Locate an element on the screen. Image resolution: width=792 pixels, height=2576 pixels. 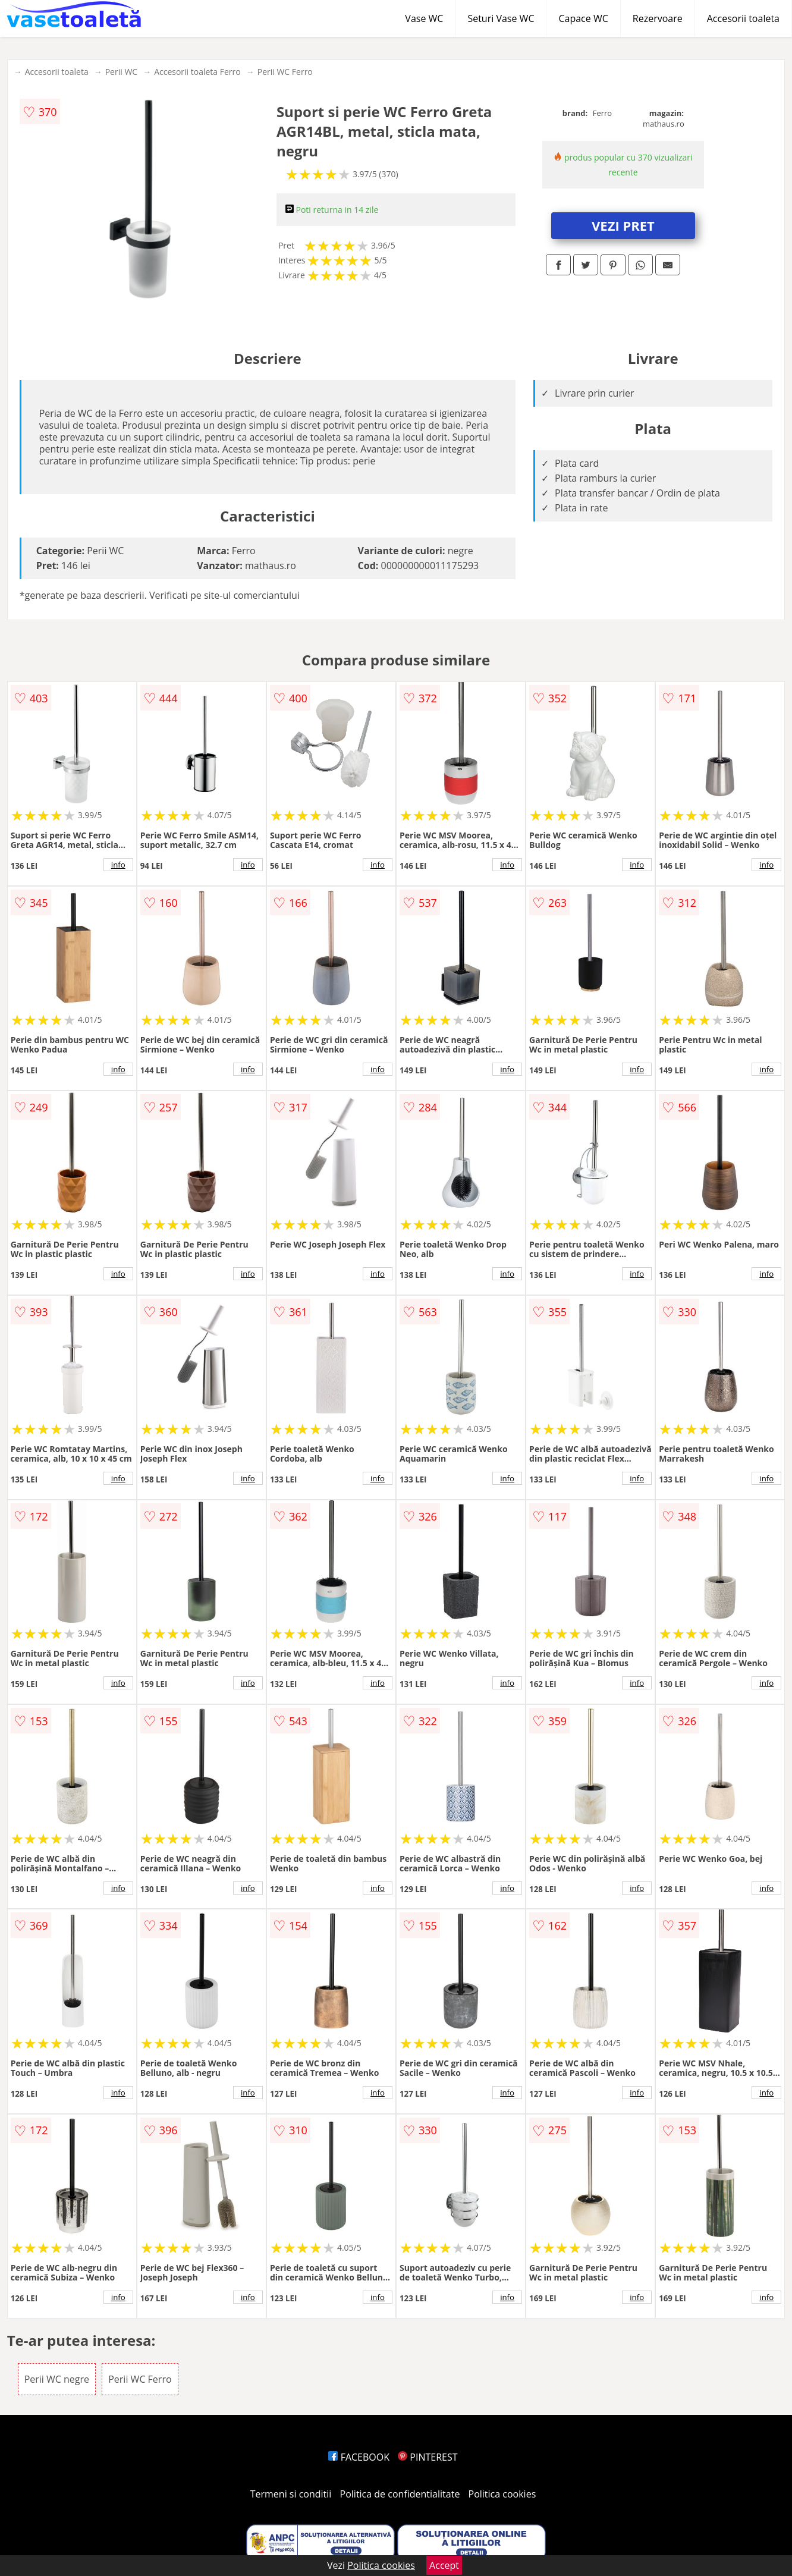
Rezervoare is located at coordinates (658, 18).